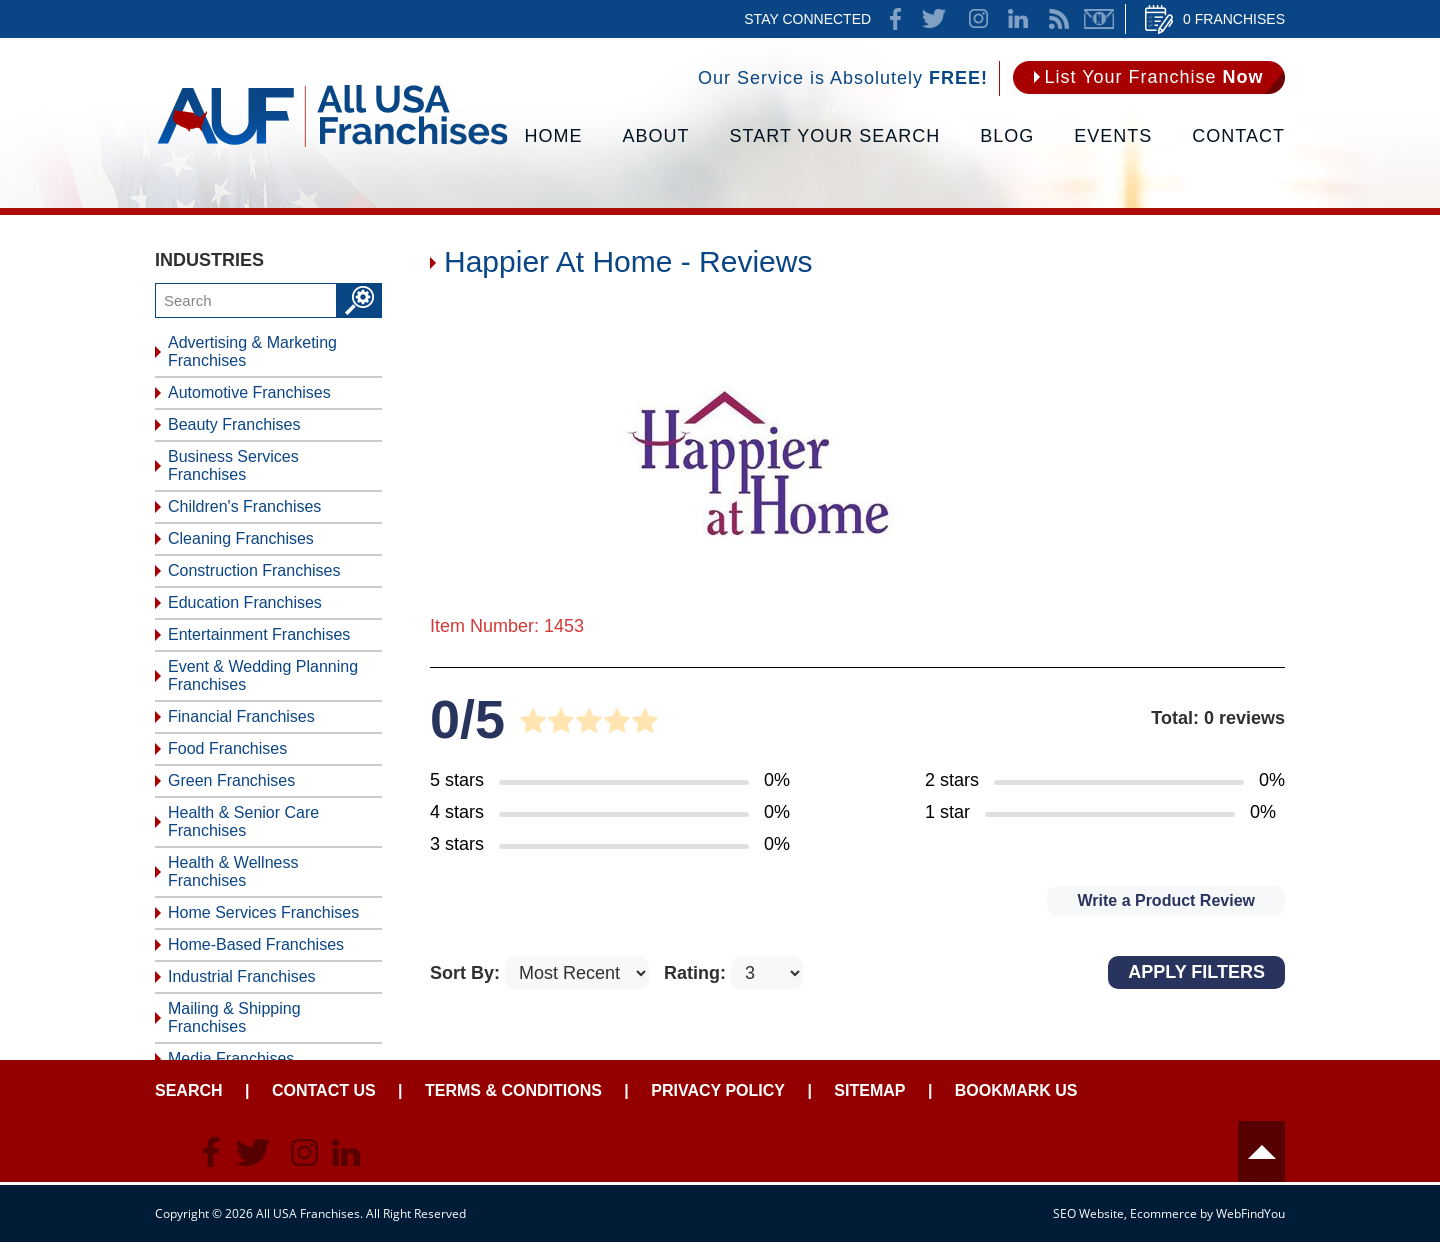 The height and width of the screenshot is (1242, 1440). Describe the element at coordinates (1166, 900) in the screenshot. I see `Write a Product Review` at that location.